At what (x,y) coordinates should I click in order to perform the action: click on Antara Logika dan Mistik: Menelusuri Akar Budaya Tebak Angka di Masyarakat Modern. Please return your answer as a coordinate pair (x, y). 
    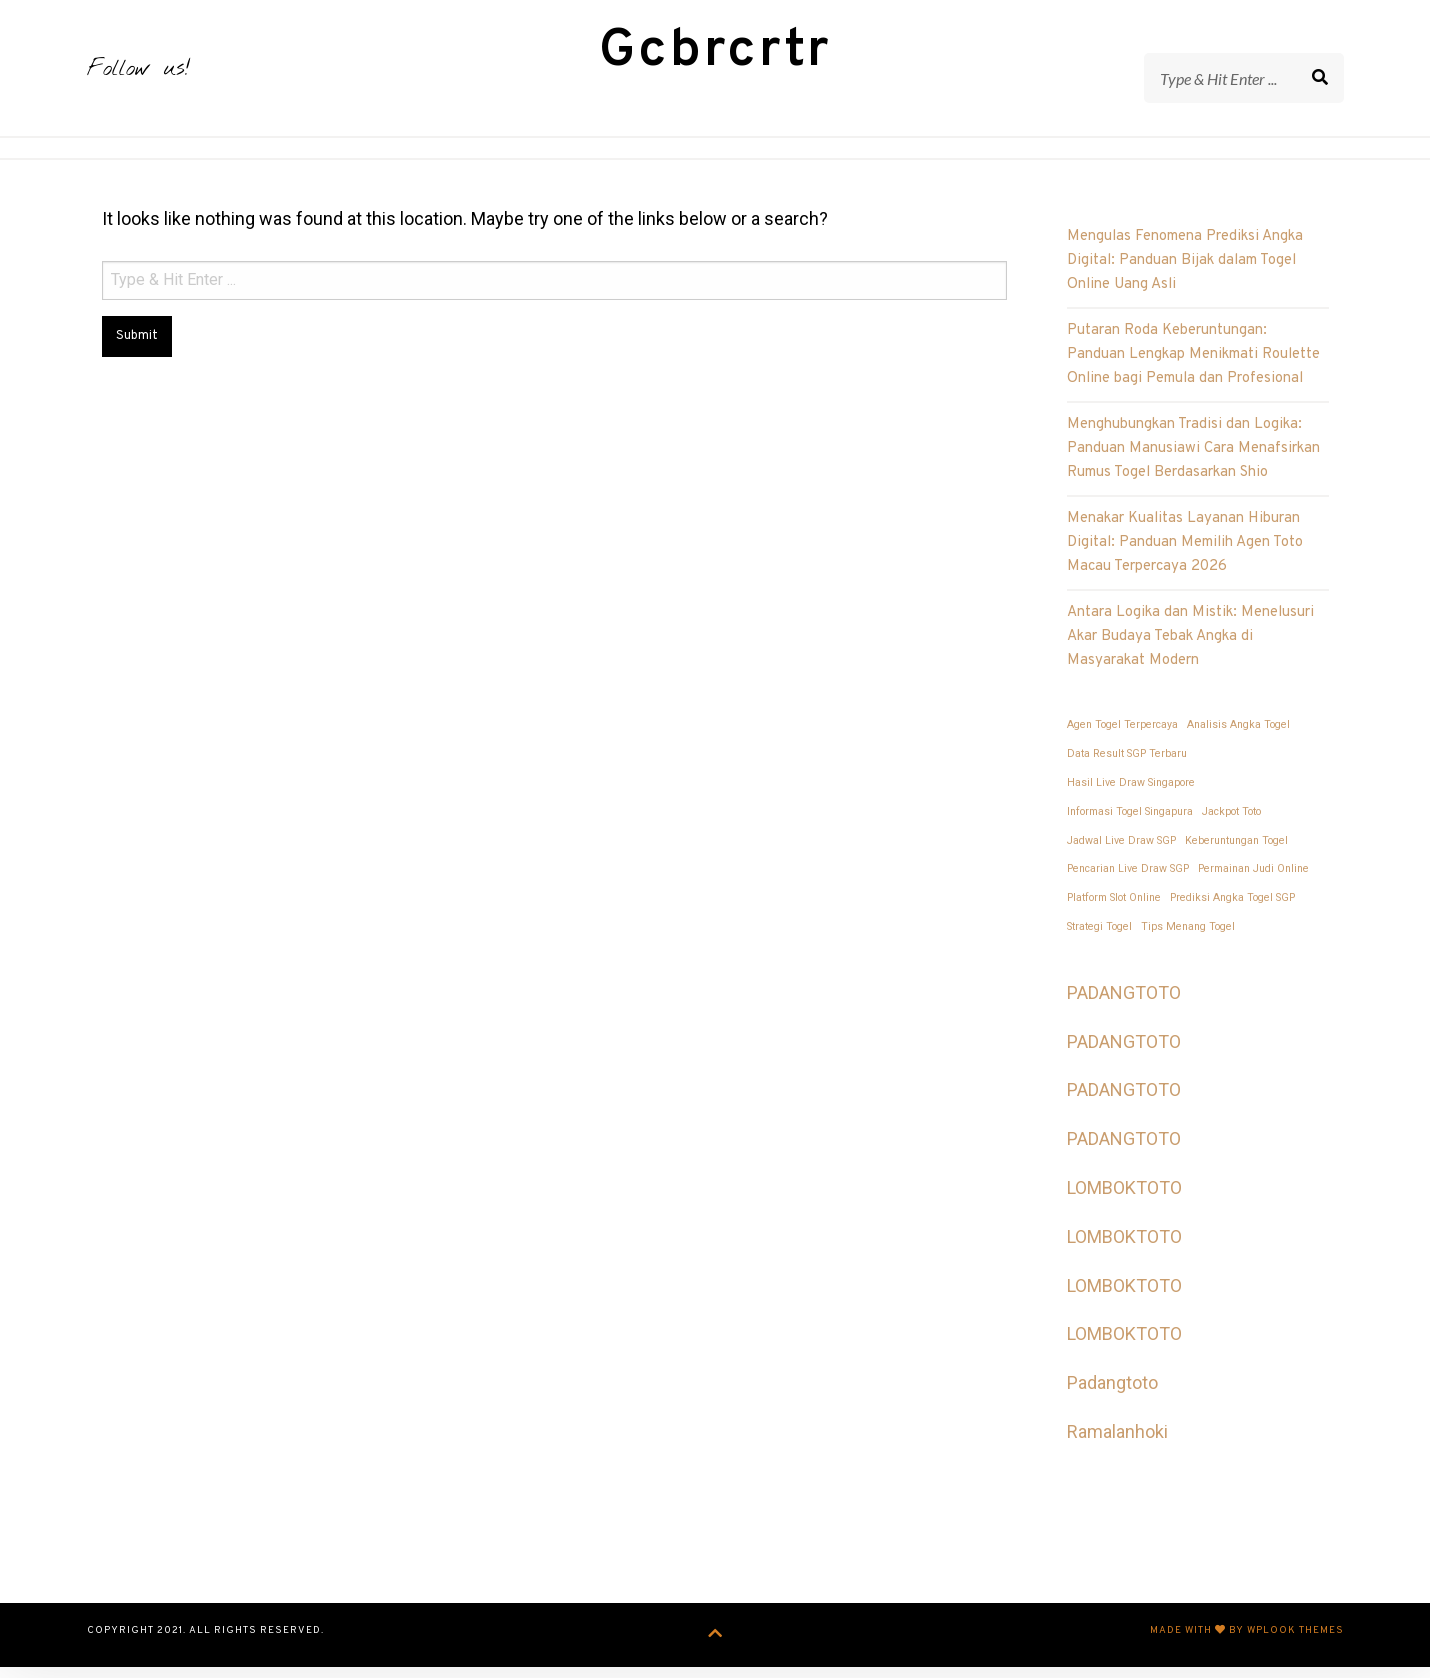
    Looking at the image, I should click on (1190, 650).